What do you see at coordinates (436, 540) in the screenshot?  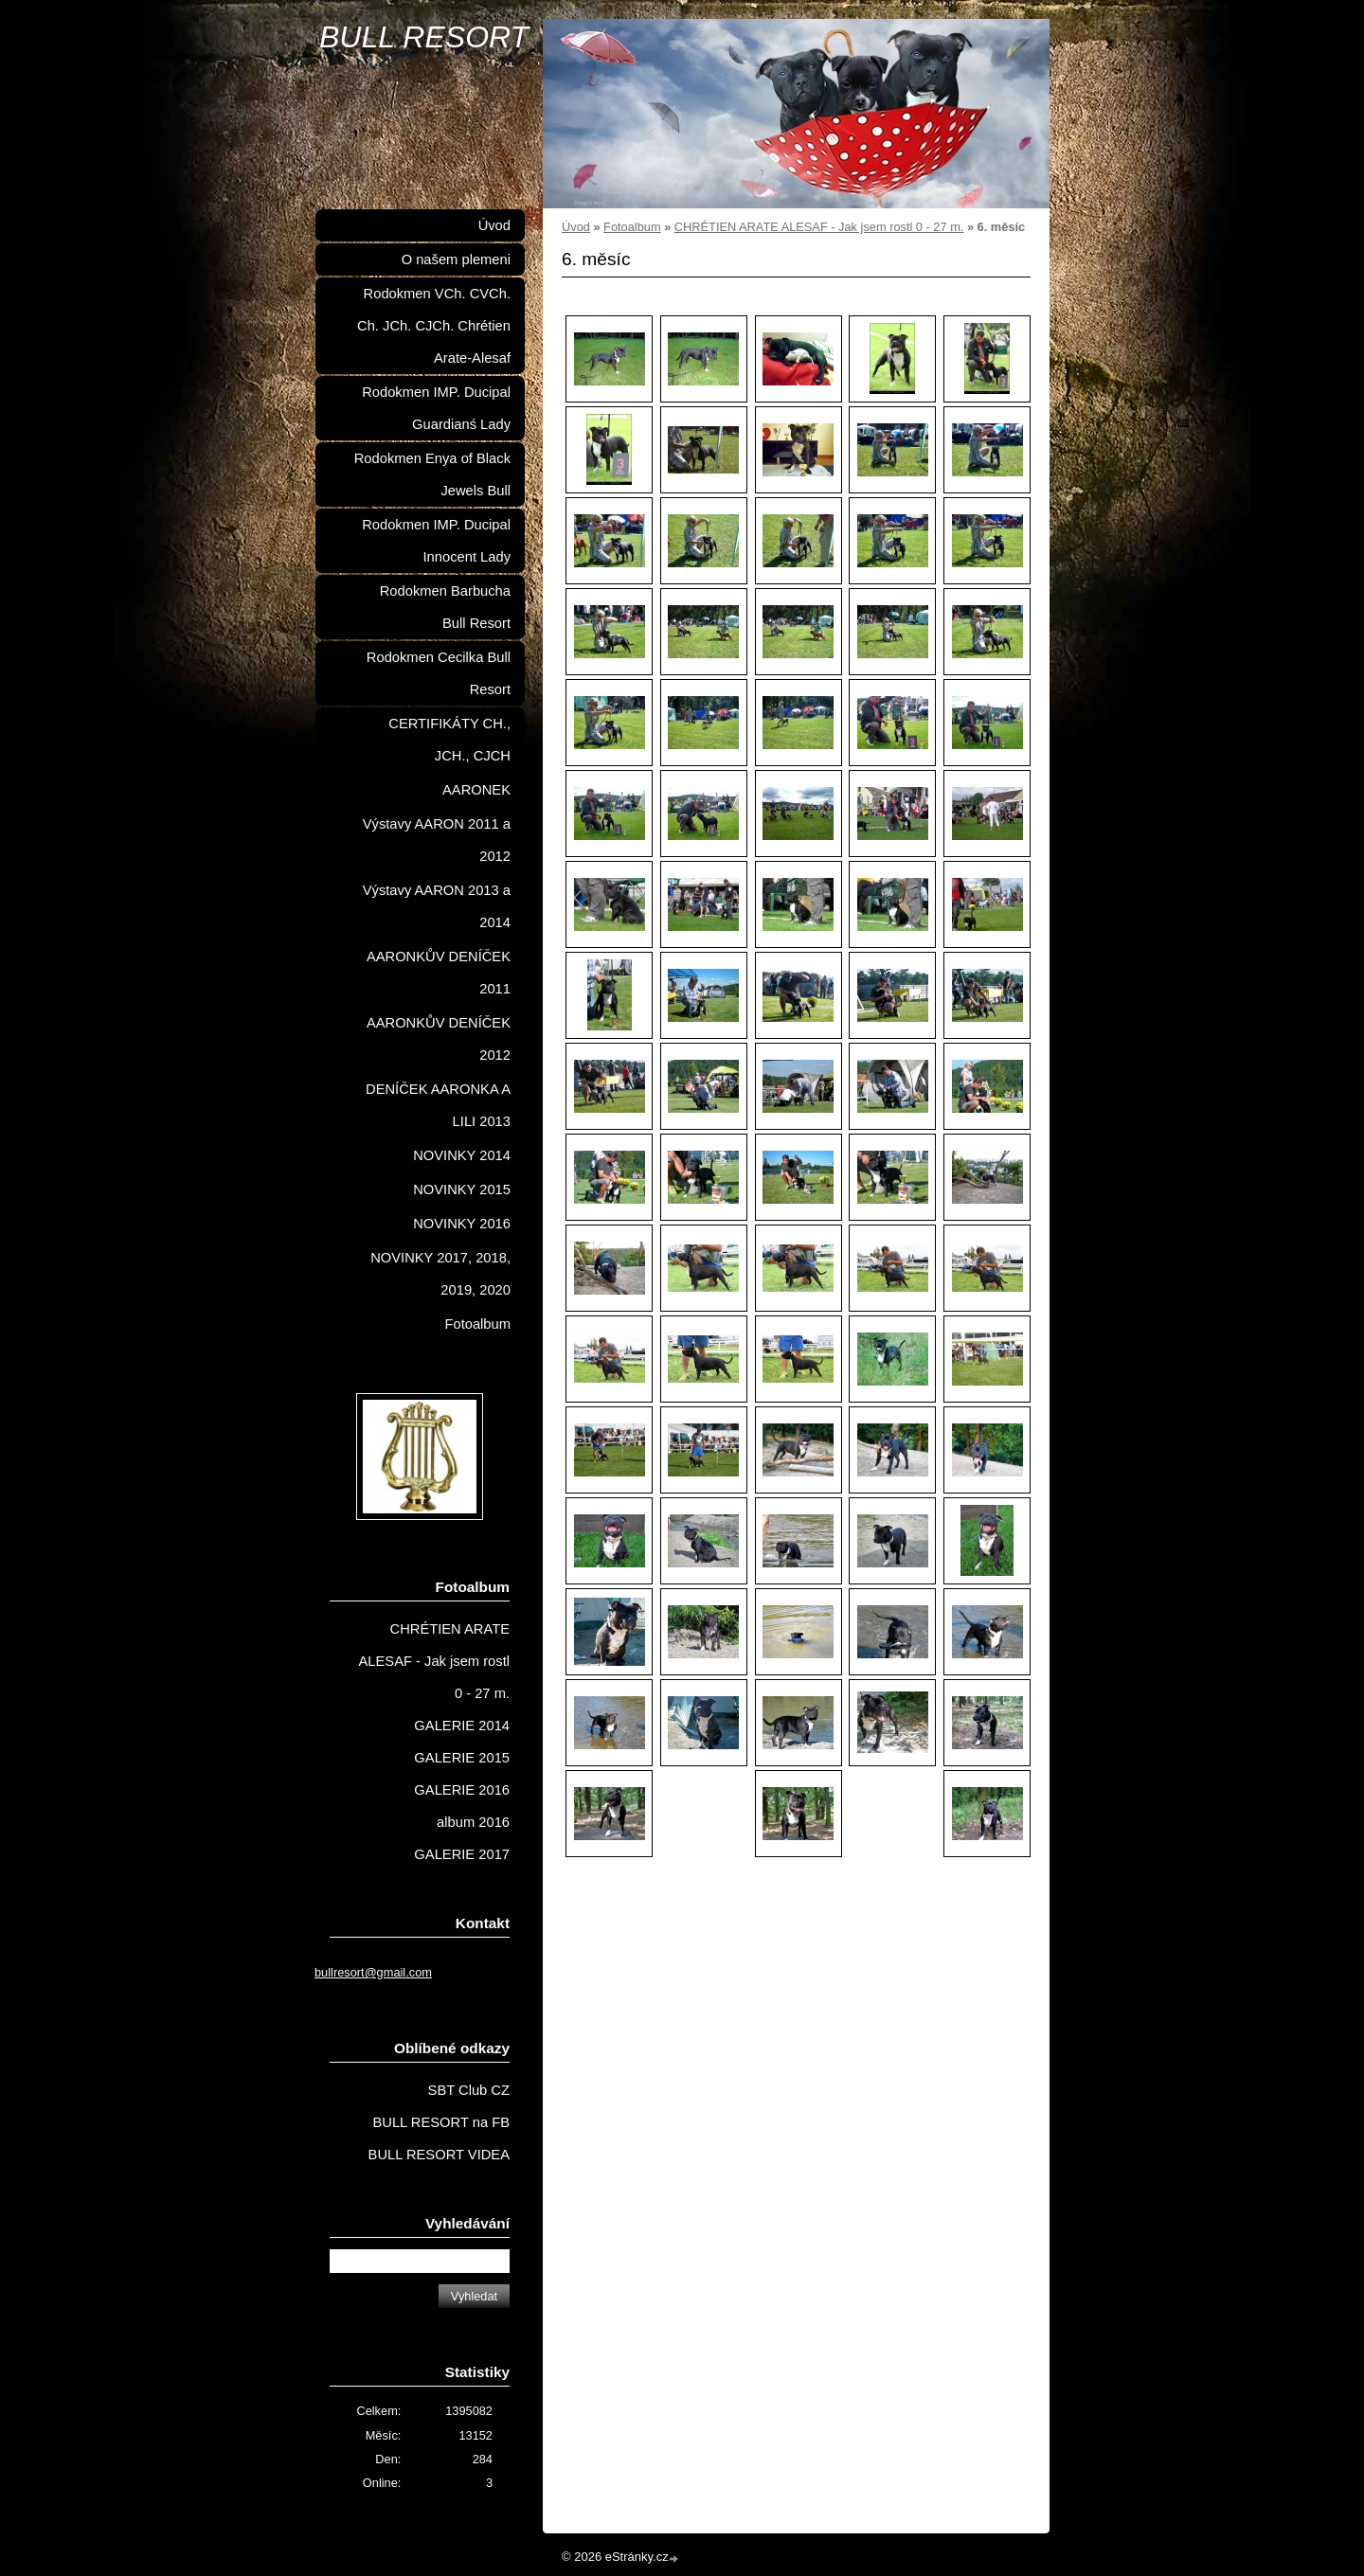 I see `Rodokmen IMP. Ducipal Innocent Lady` at bounding box center [436, 540].